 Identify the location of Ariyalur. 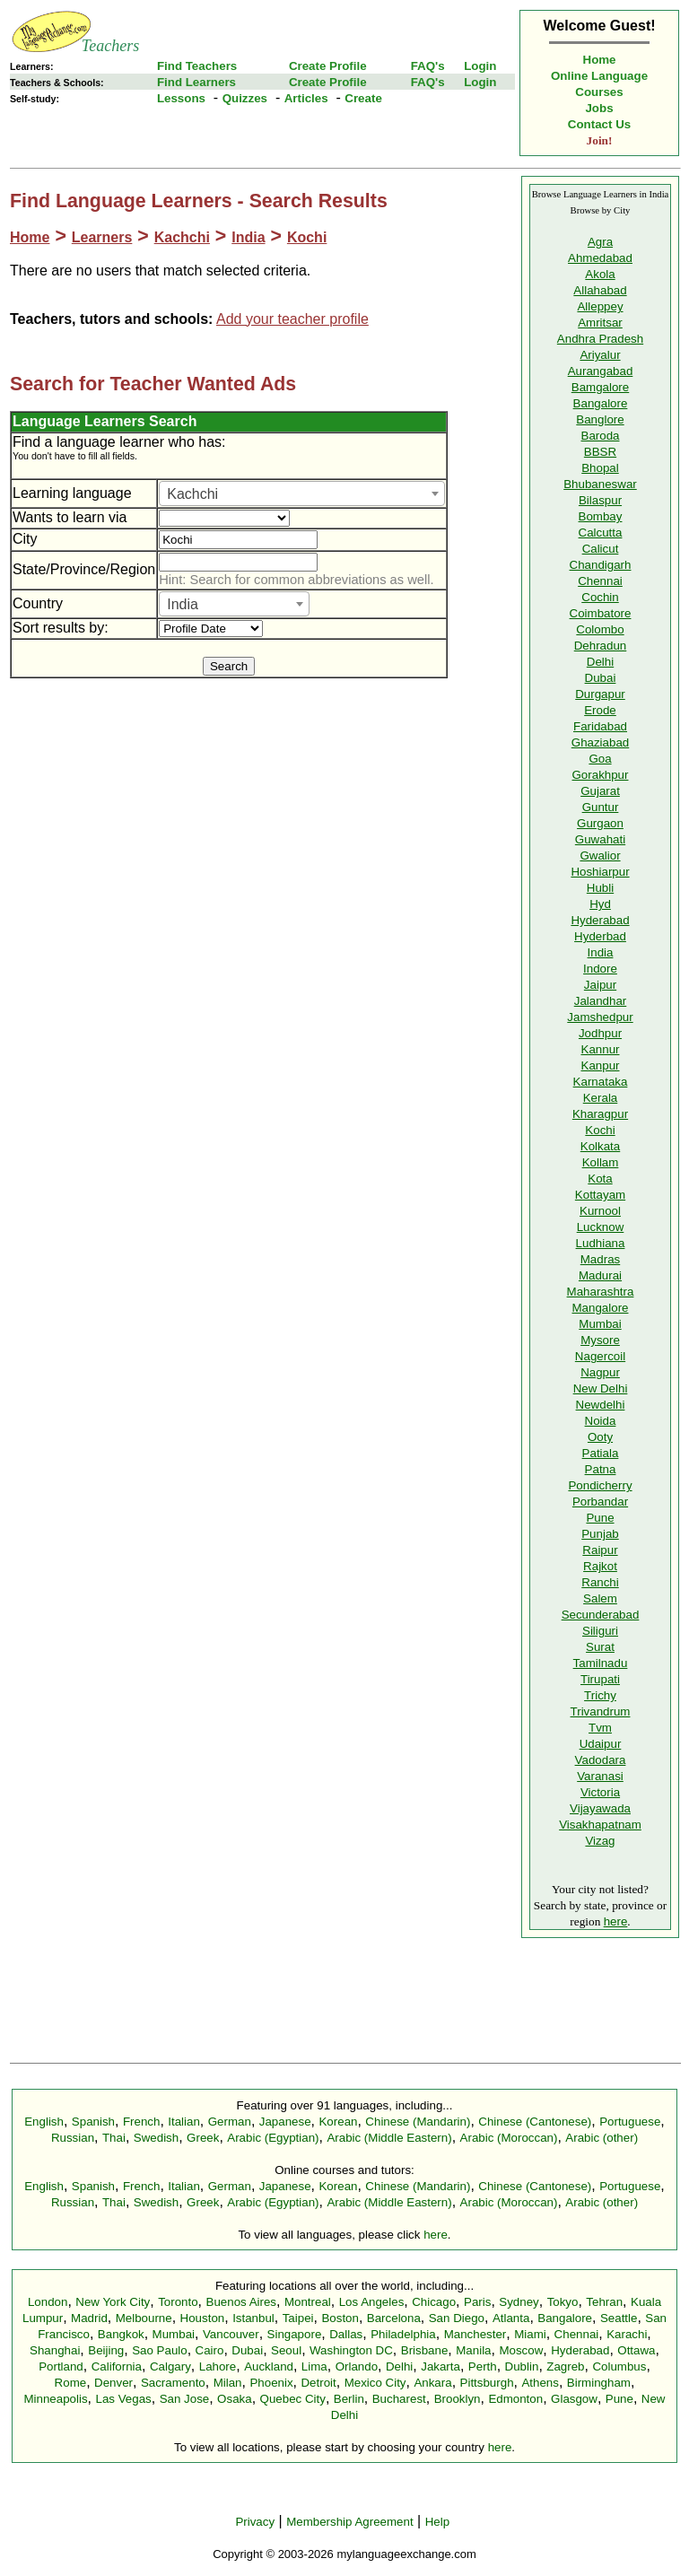
(600, 355).